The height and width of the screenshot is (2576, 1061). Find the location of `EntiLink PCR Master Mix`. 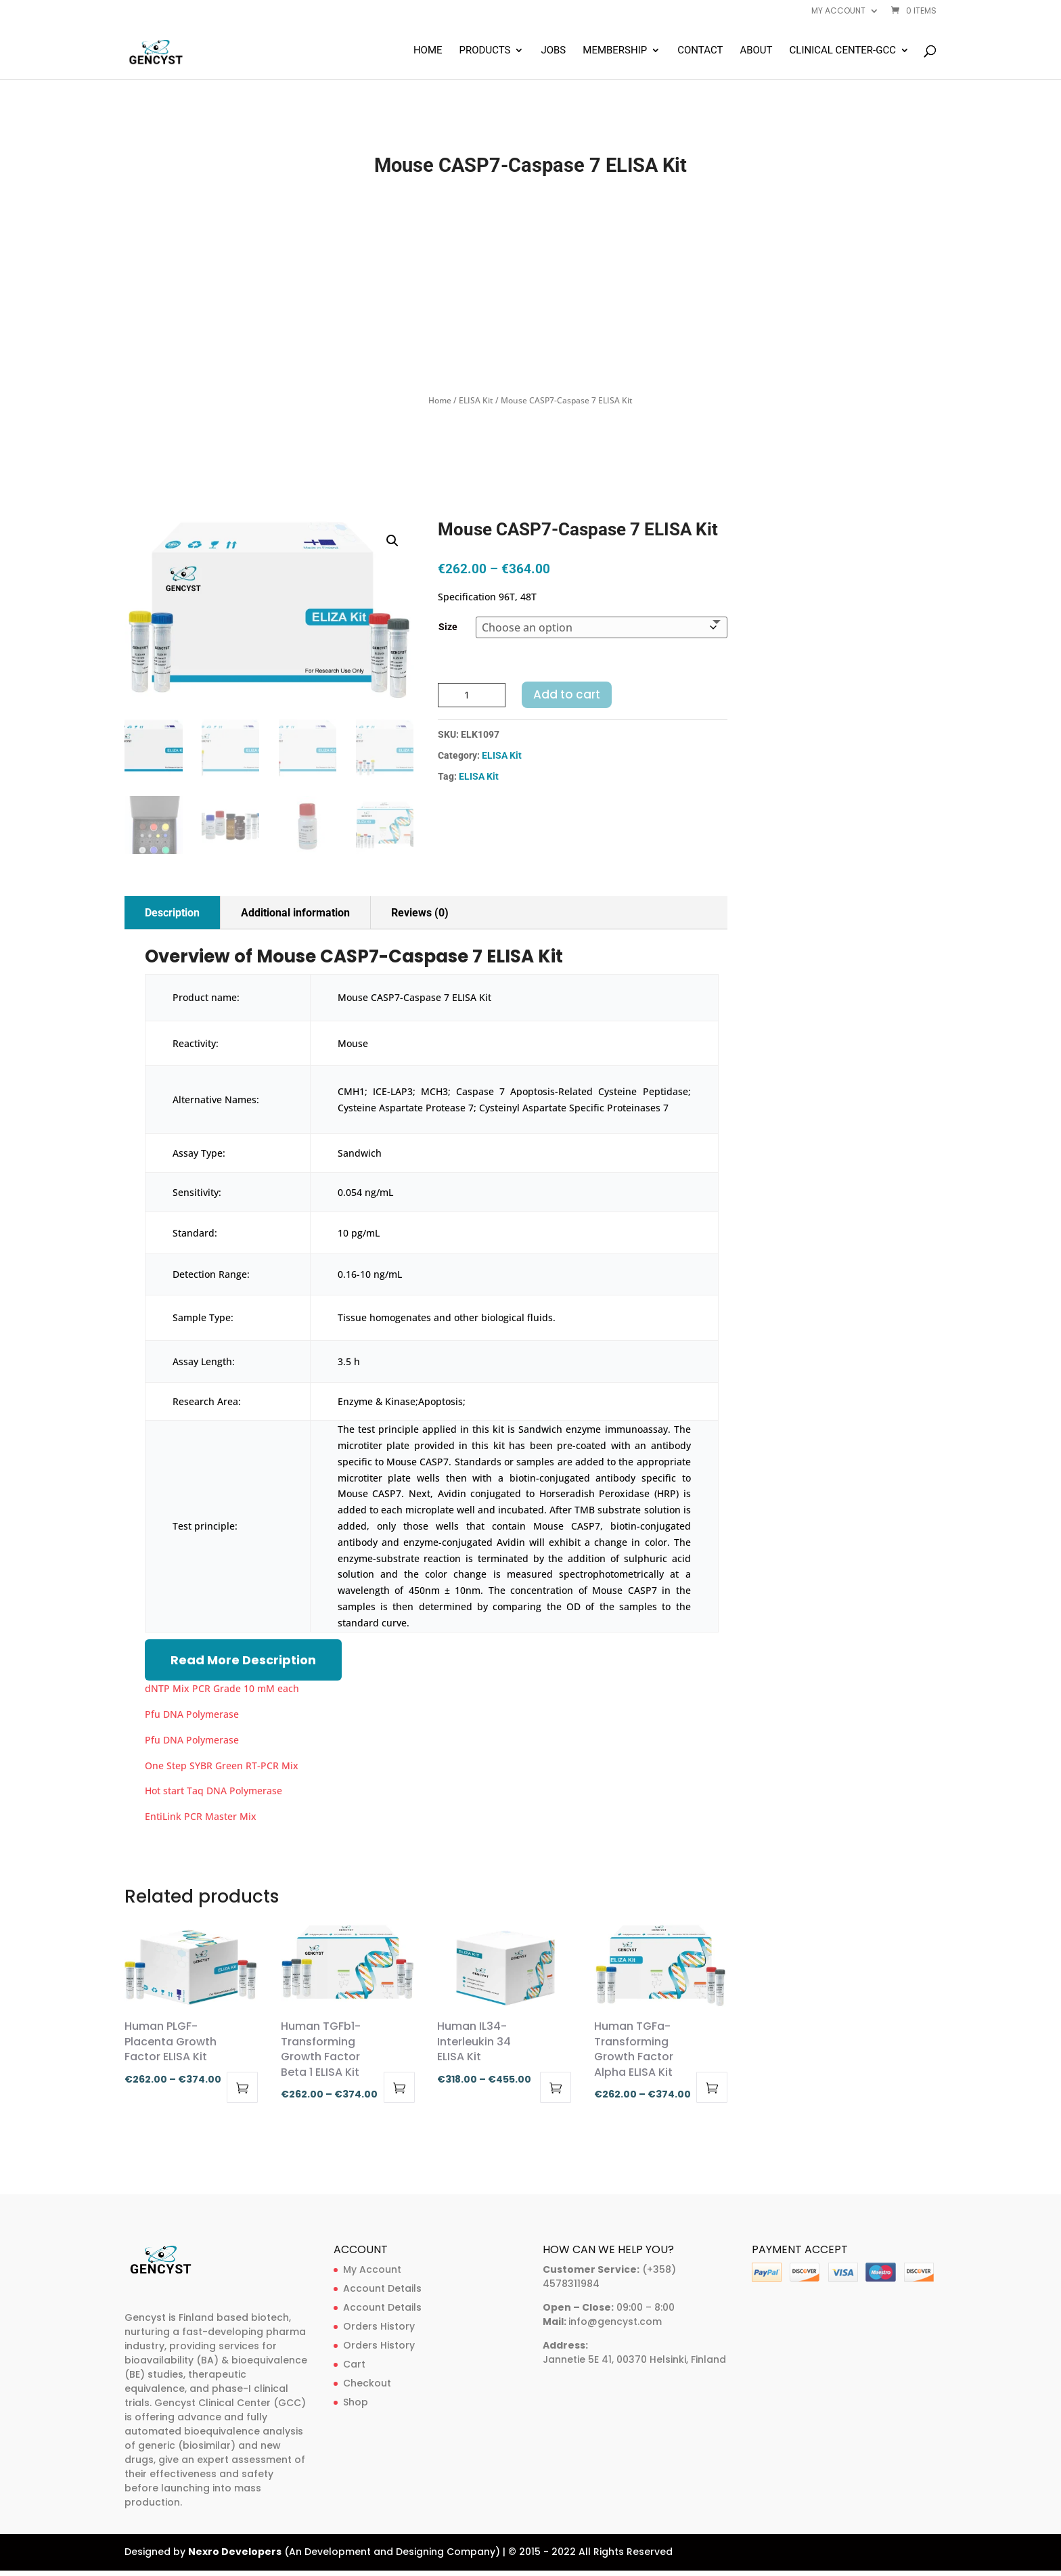

EntiLink PCR Master Mix is located at coordinates (200, 1816).